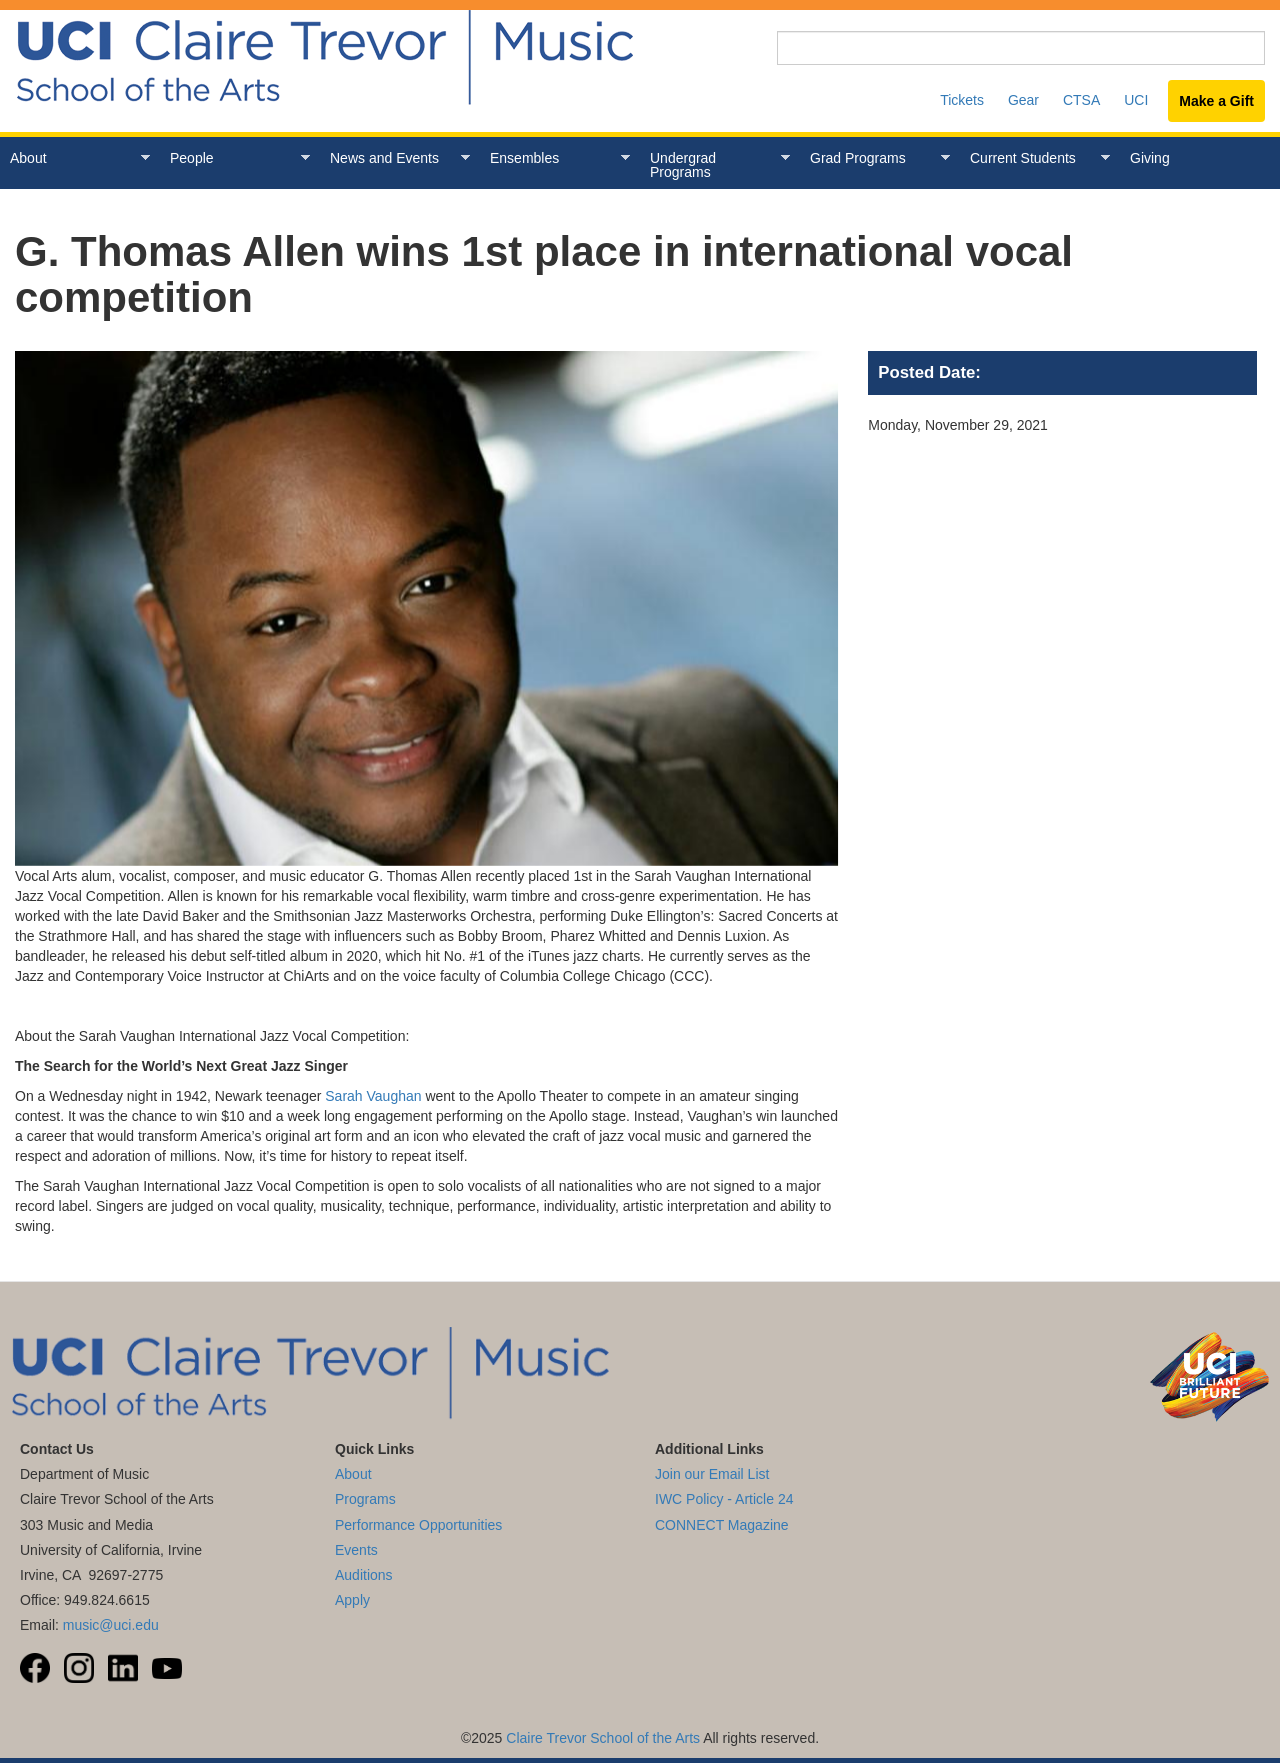 This screenshot has width=1280, height=1763. I want to click on Performance Opportunities, so click(418, 1525).